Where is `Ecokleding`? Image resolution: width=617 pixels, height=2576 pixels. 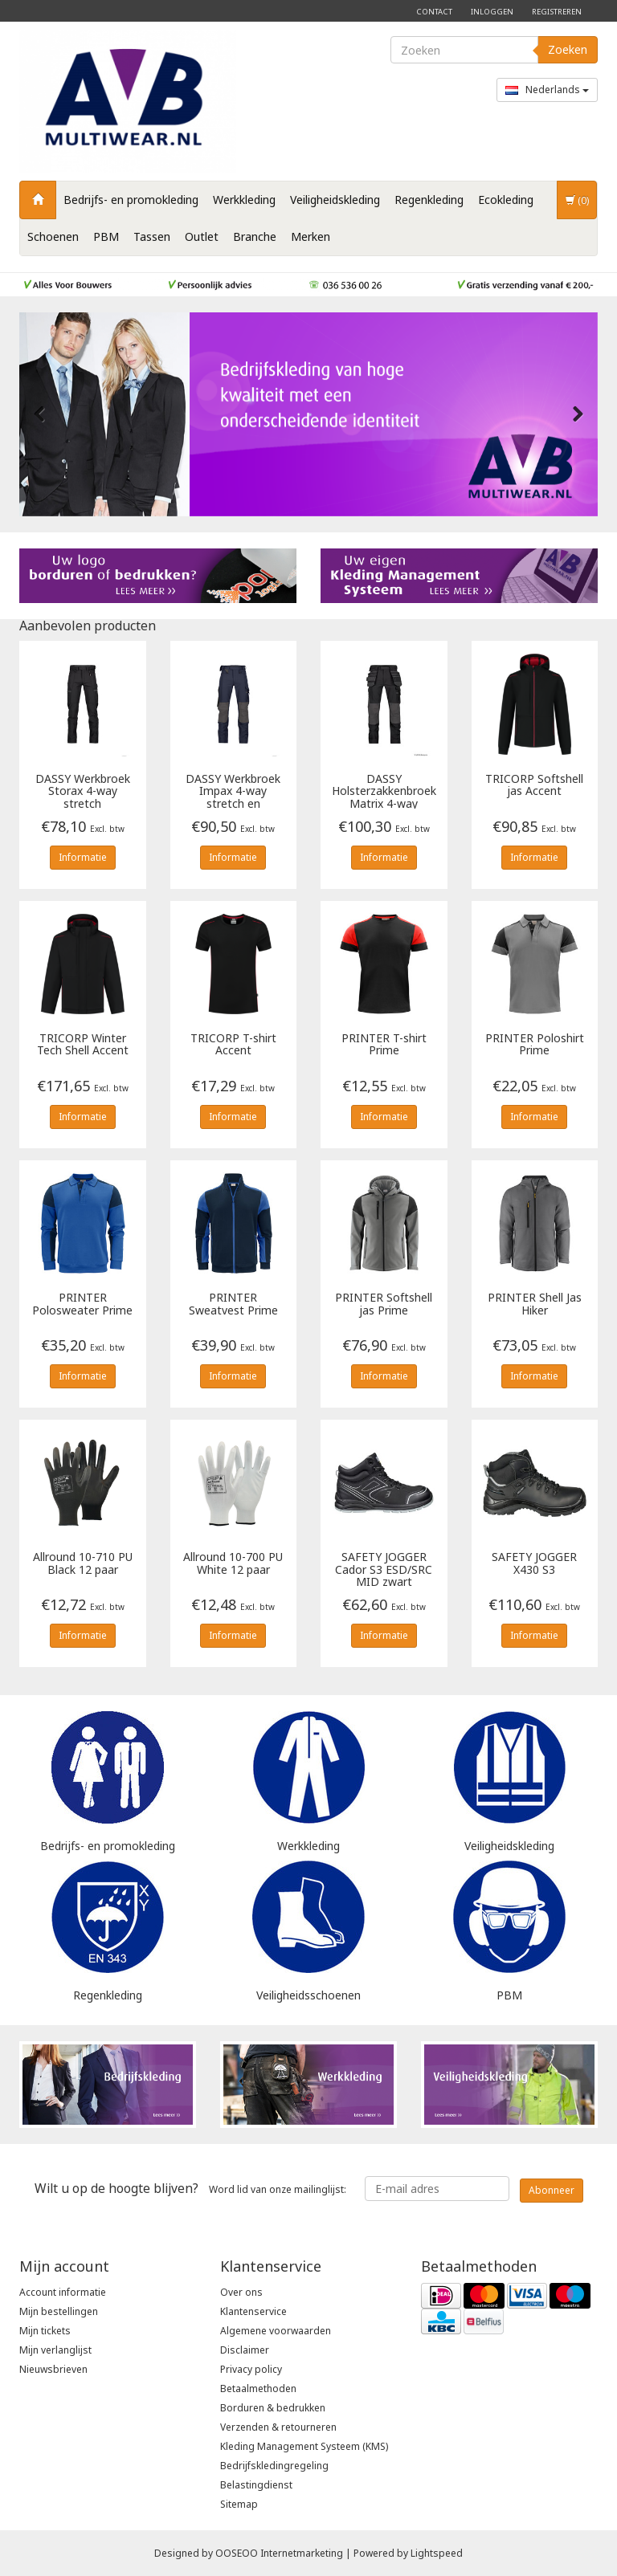 Ecokleding is located at coordinates (505, 199).